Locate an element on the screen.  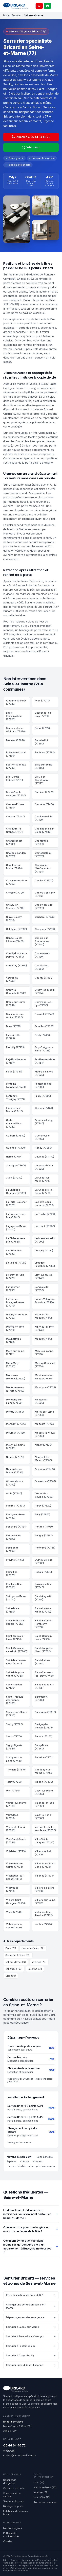
Le département est immense : intervenez-vous vraiment partout en Seine-et-Marne ? is located at coordinates (31, 2214).